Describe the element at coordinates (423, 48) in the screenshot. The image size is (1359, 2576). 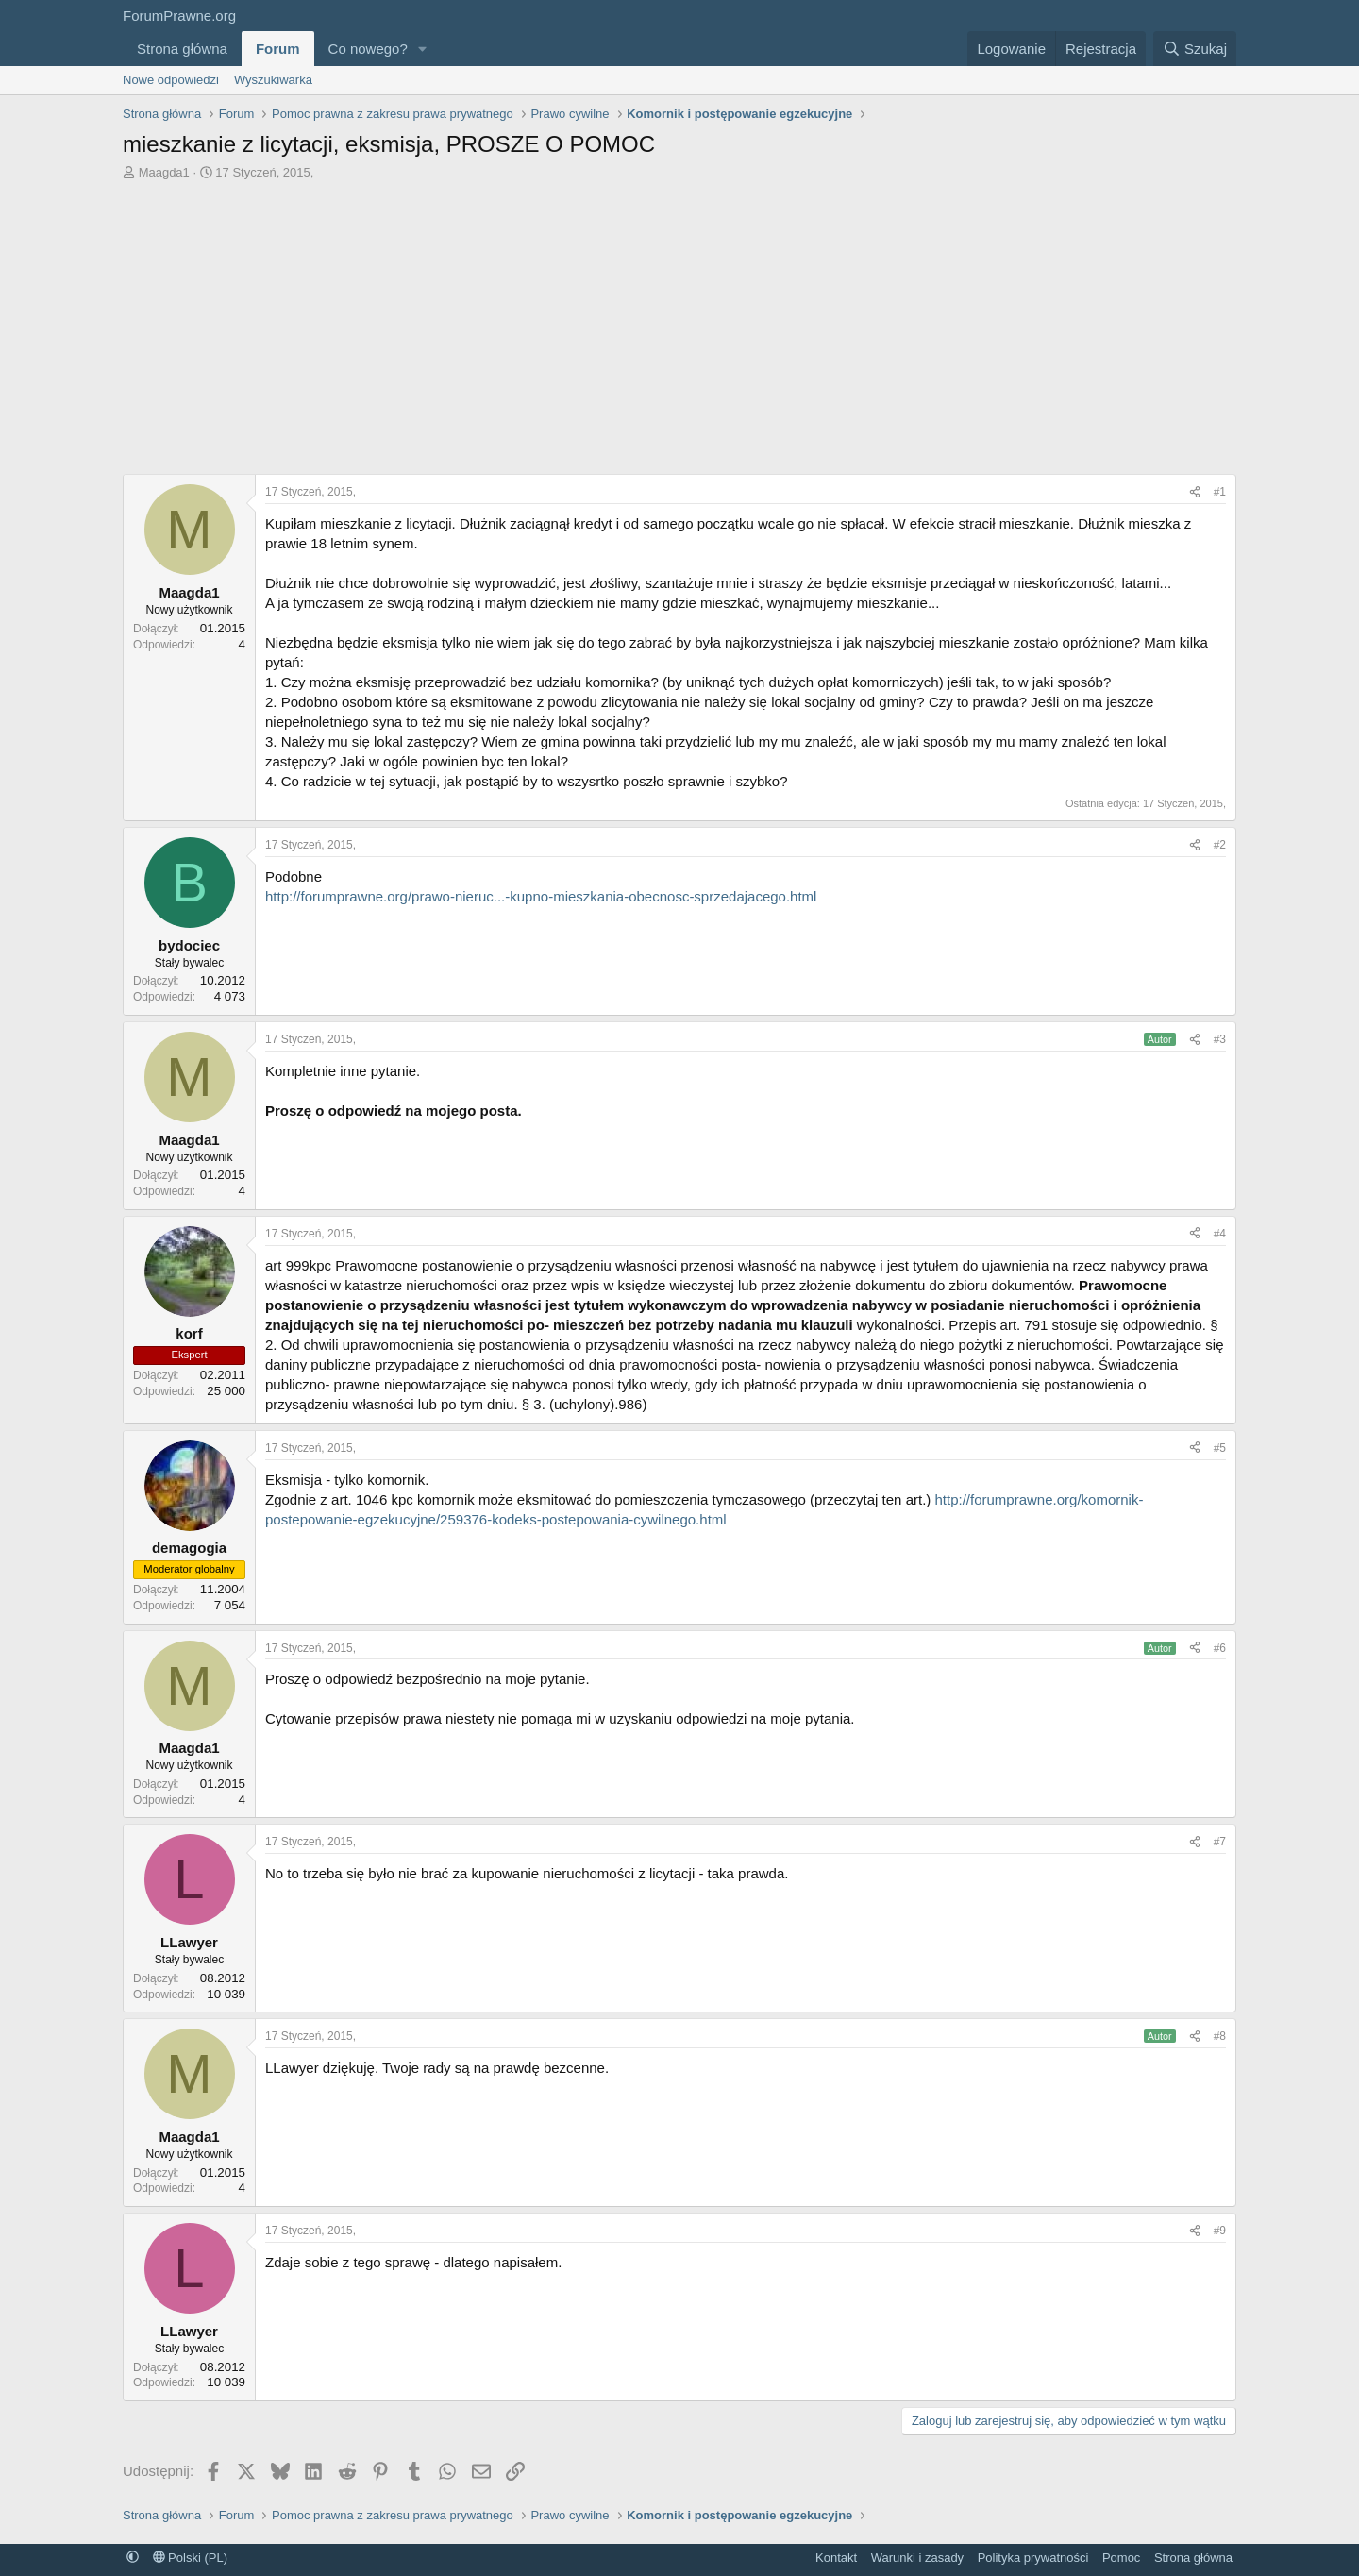
I see `[button]` at that location.